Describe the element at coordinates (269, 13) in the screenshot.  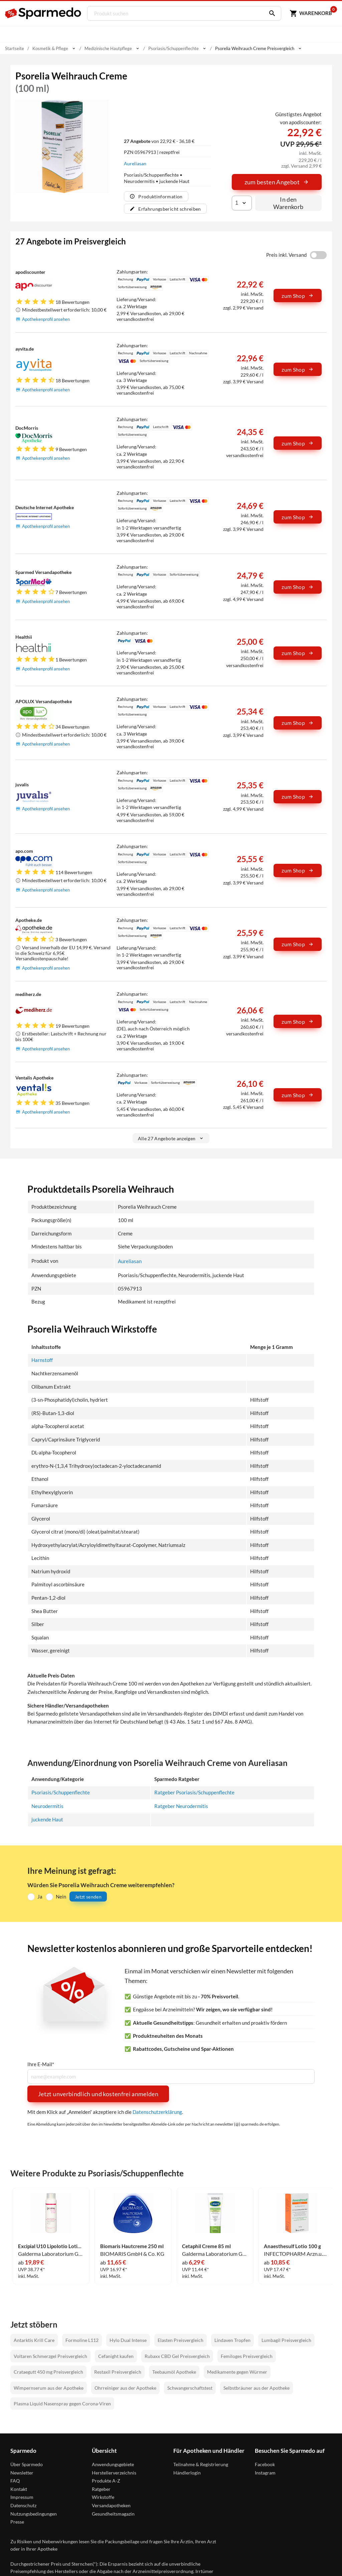
I see `[Suchen]` at that location.